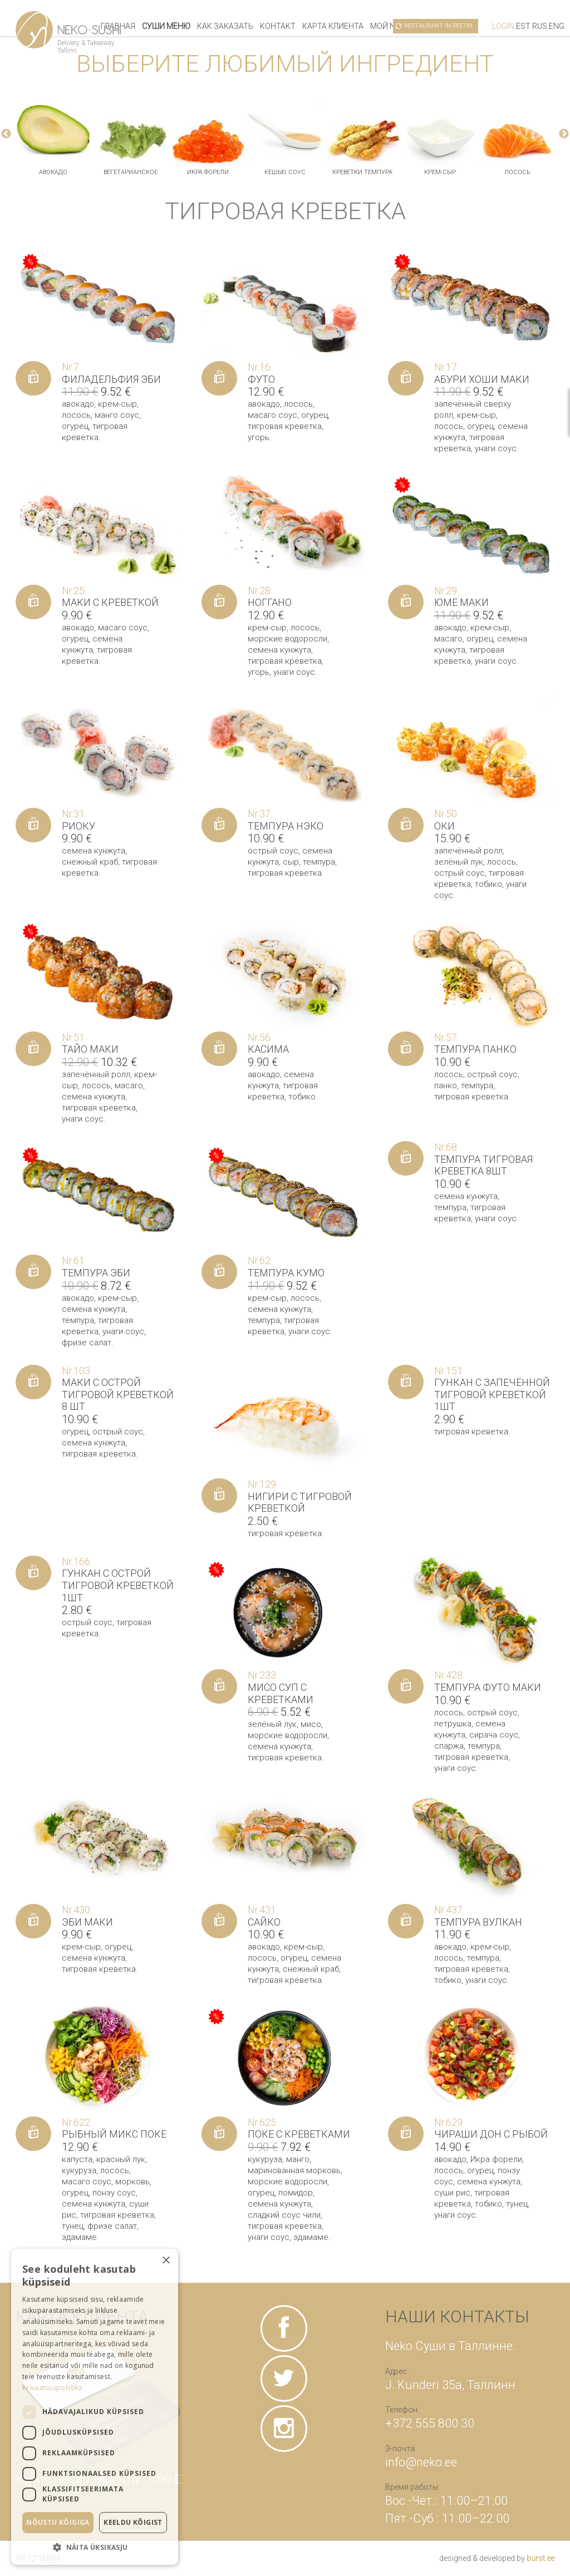 This screenshot has width=570, height=2576. I want to click on манго соус, so click(117, 415).